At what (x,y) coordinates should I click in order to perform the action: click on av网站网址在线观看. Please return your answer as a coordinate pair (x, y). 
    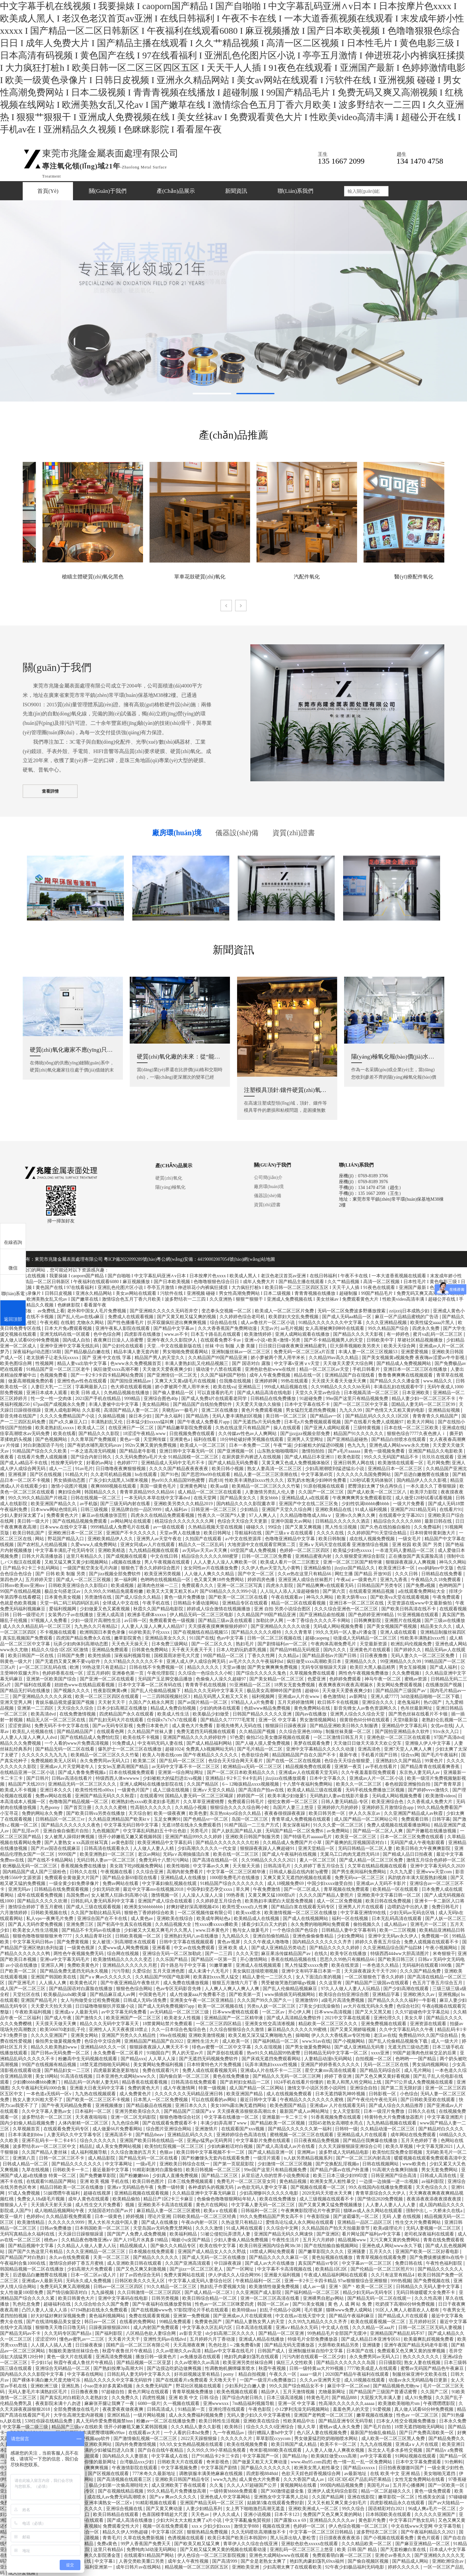
    Looking at the image, I should click on (131, 1521).